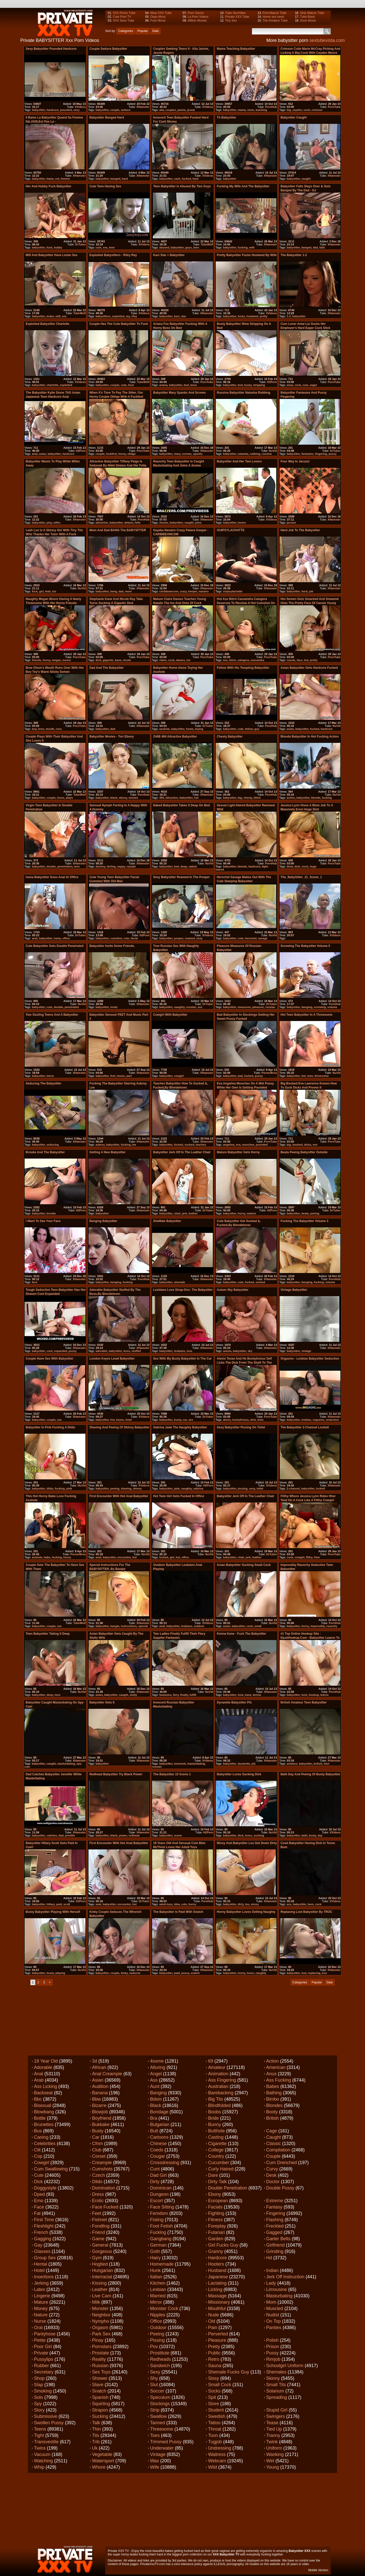 Image resolution: width=365 pixels, height=2576 pixels. I want to click on seducing the babysitter, so click(43, 1083).